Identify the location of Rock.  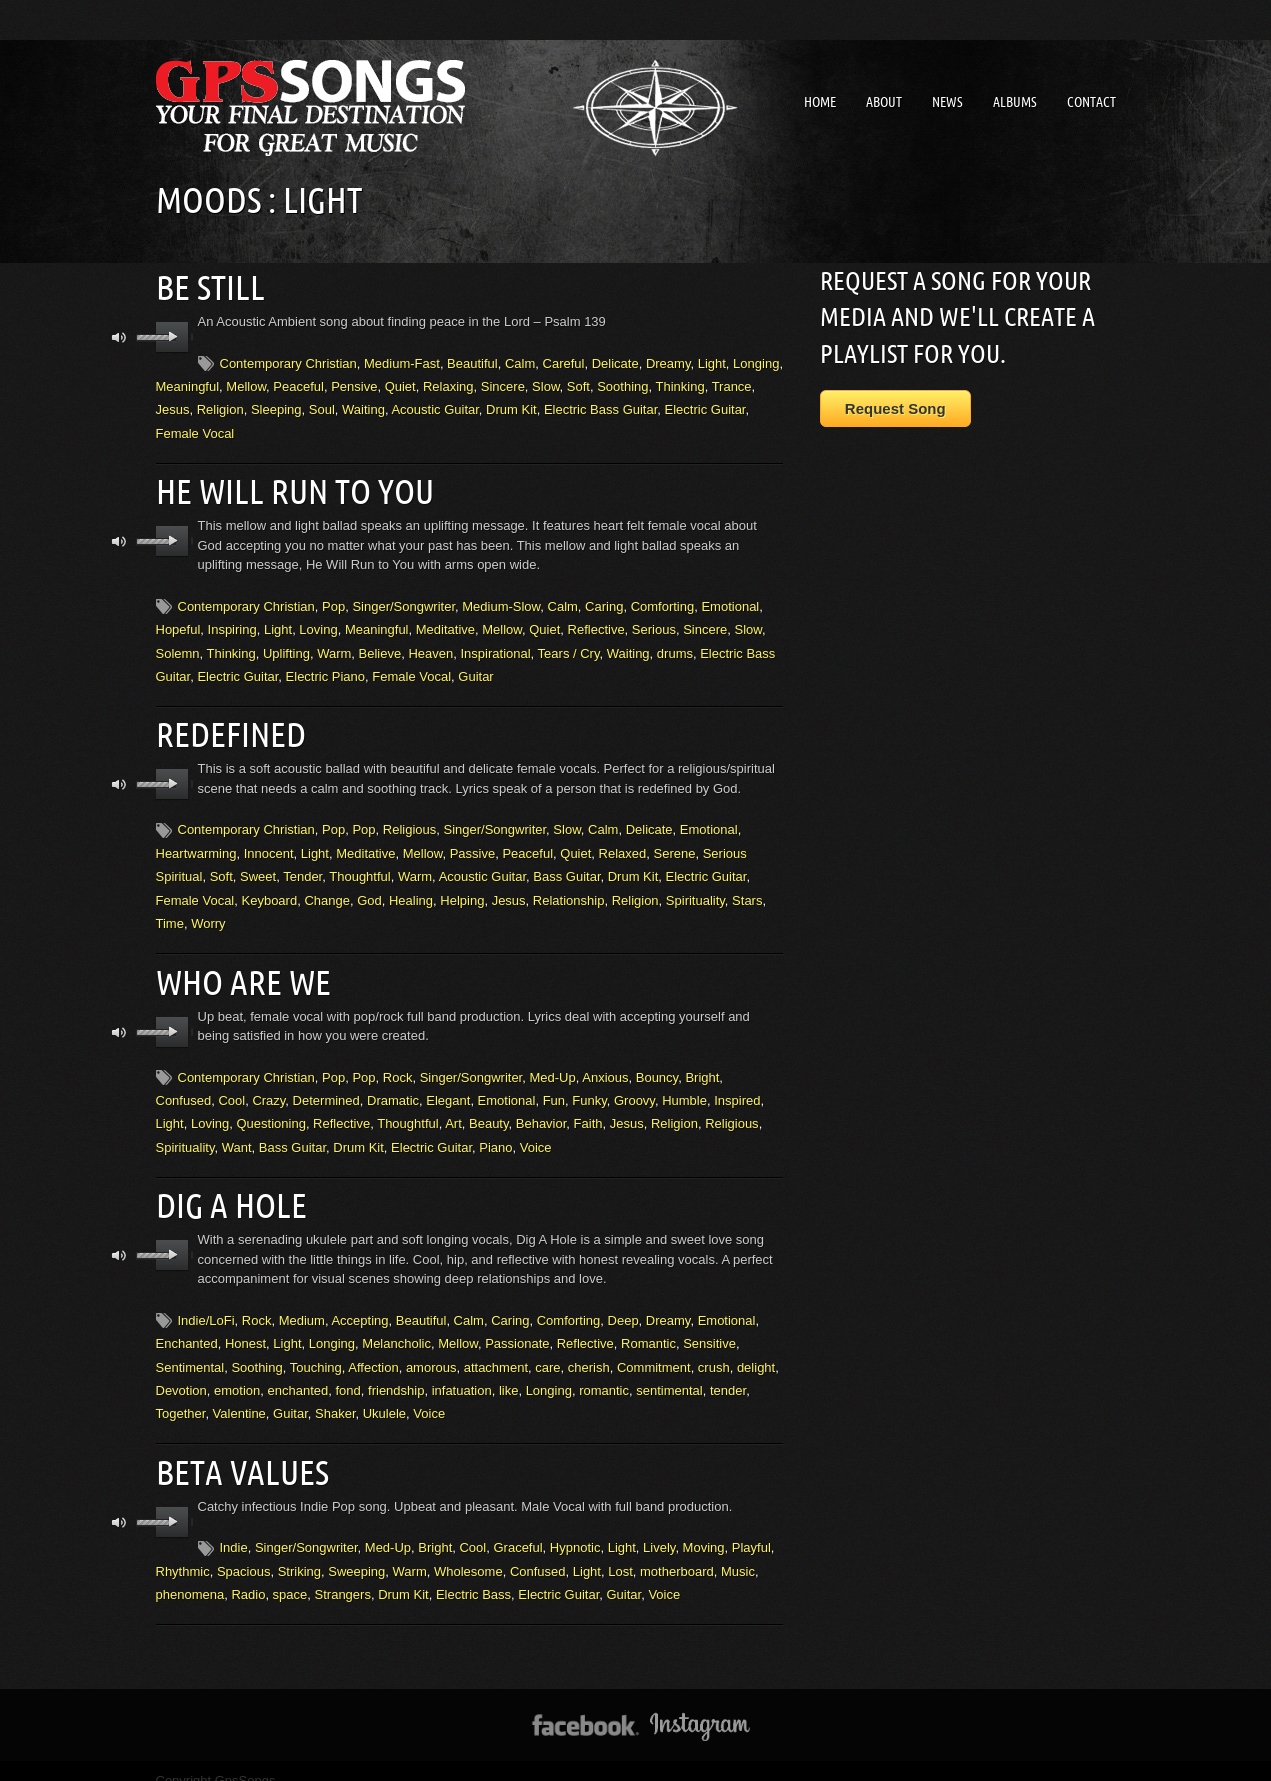
(398, 1063).